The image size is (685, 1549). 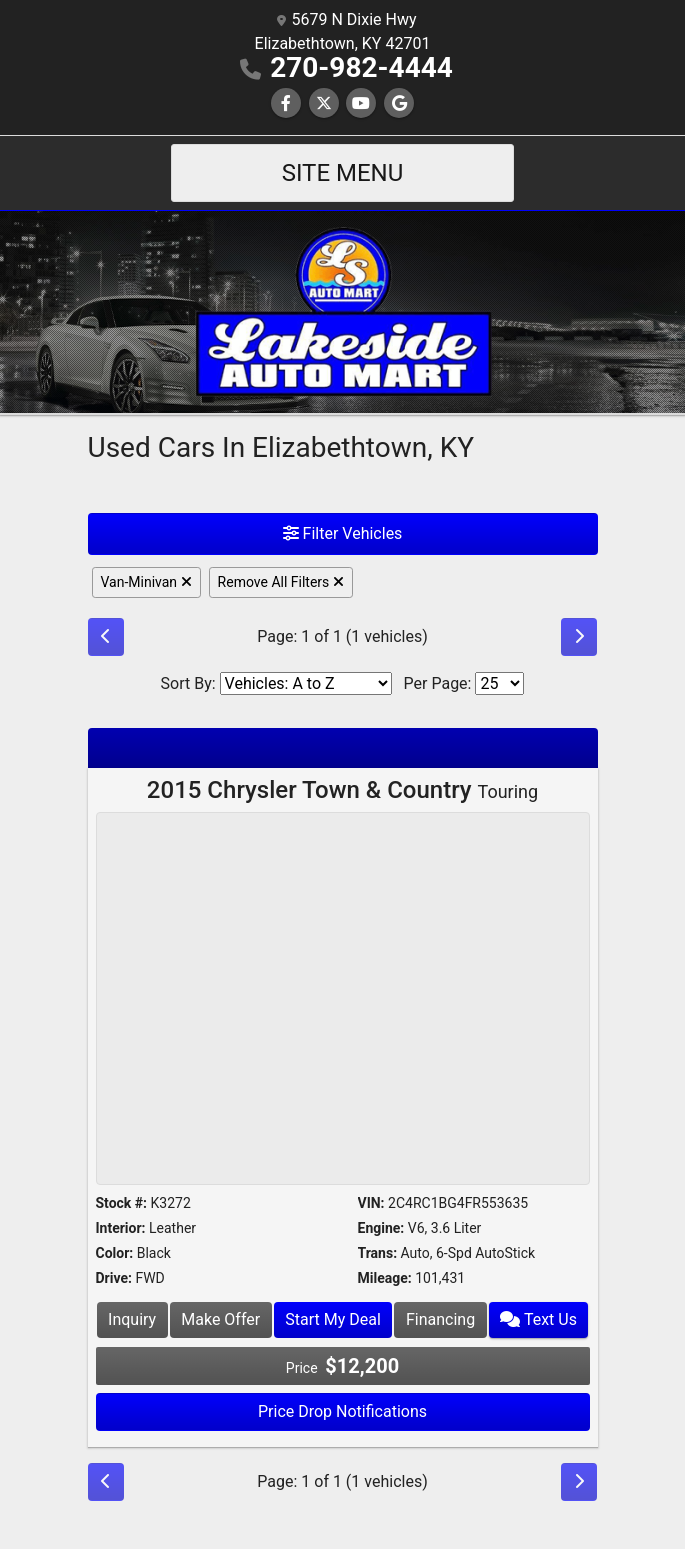 I want to click on 2015 Chrysler Town & Country [2015 Chrysler Town & Country Touring], so click(x=342, y=790).